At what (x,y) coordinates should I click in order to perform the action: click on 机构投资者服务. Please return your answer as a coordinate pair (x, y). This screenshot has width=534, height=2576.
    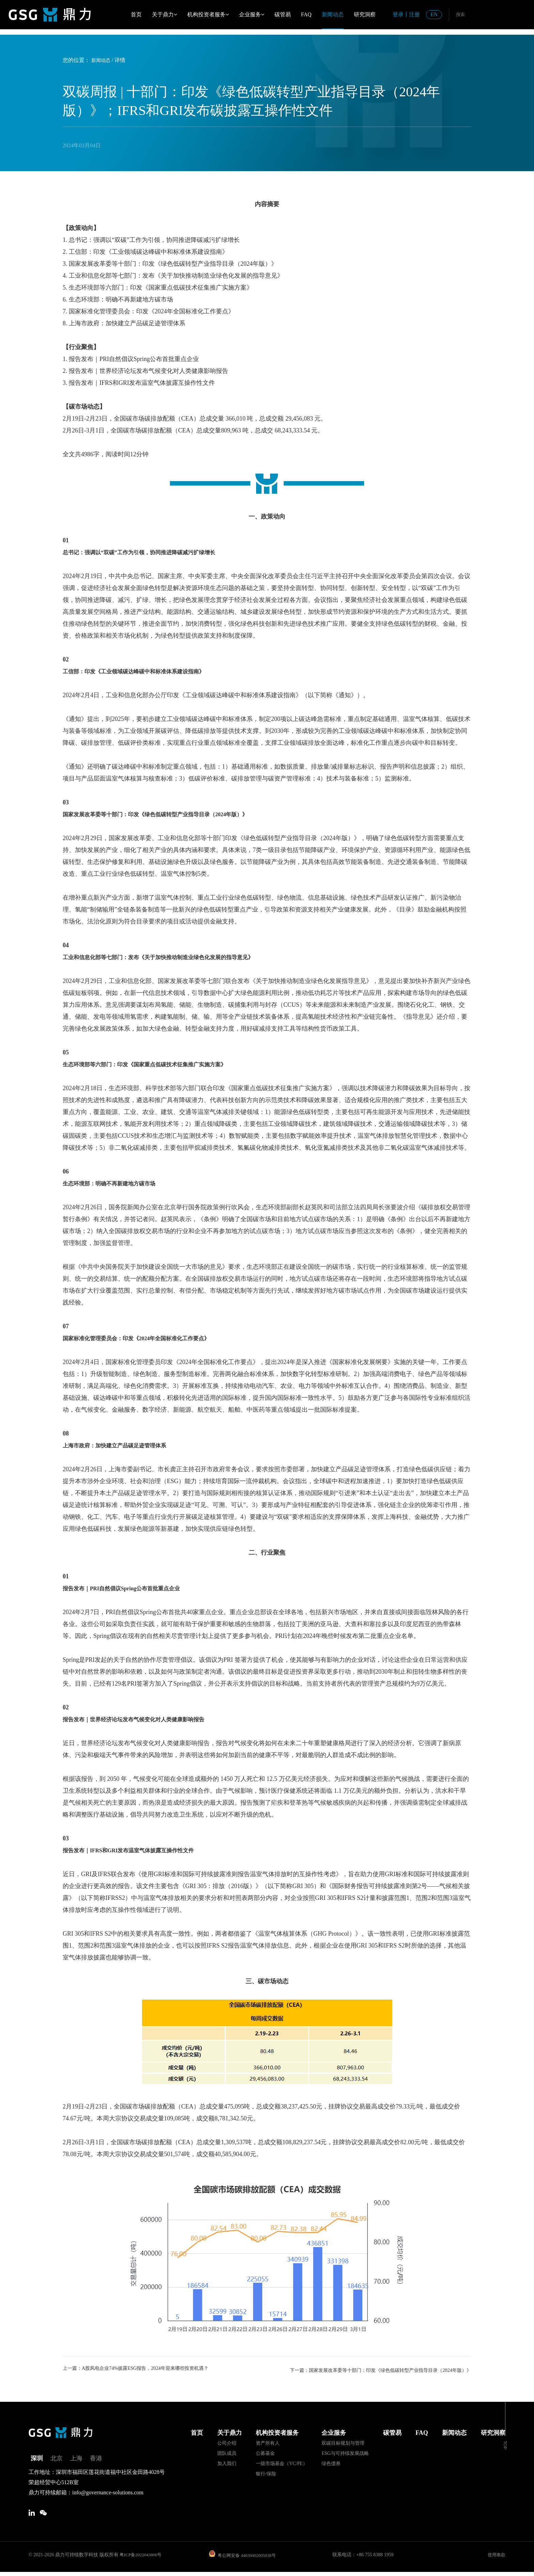
    Looking at the image, I should click on (208, 14).